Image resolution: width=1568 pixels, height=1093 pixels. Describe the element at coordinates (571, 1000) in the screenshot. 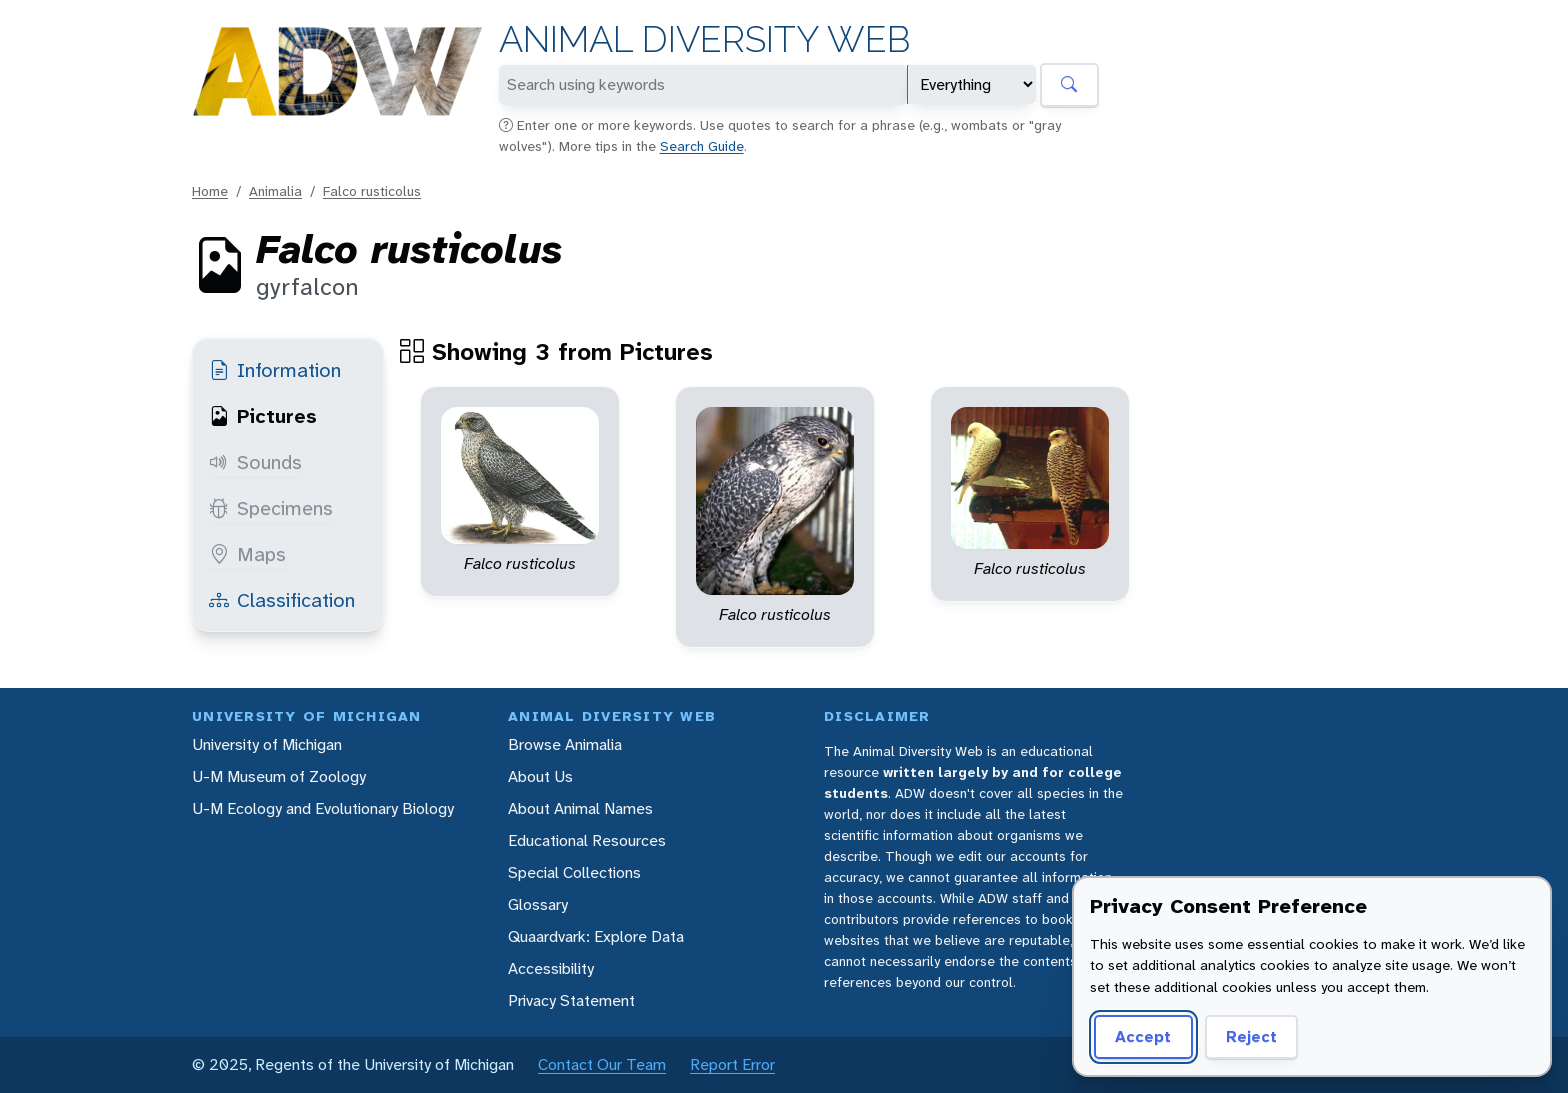

I see `Privacy Statement` at that location.